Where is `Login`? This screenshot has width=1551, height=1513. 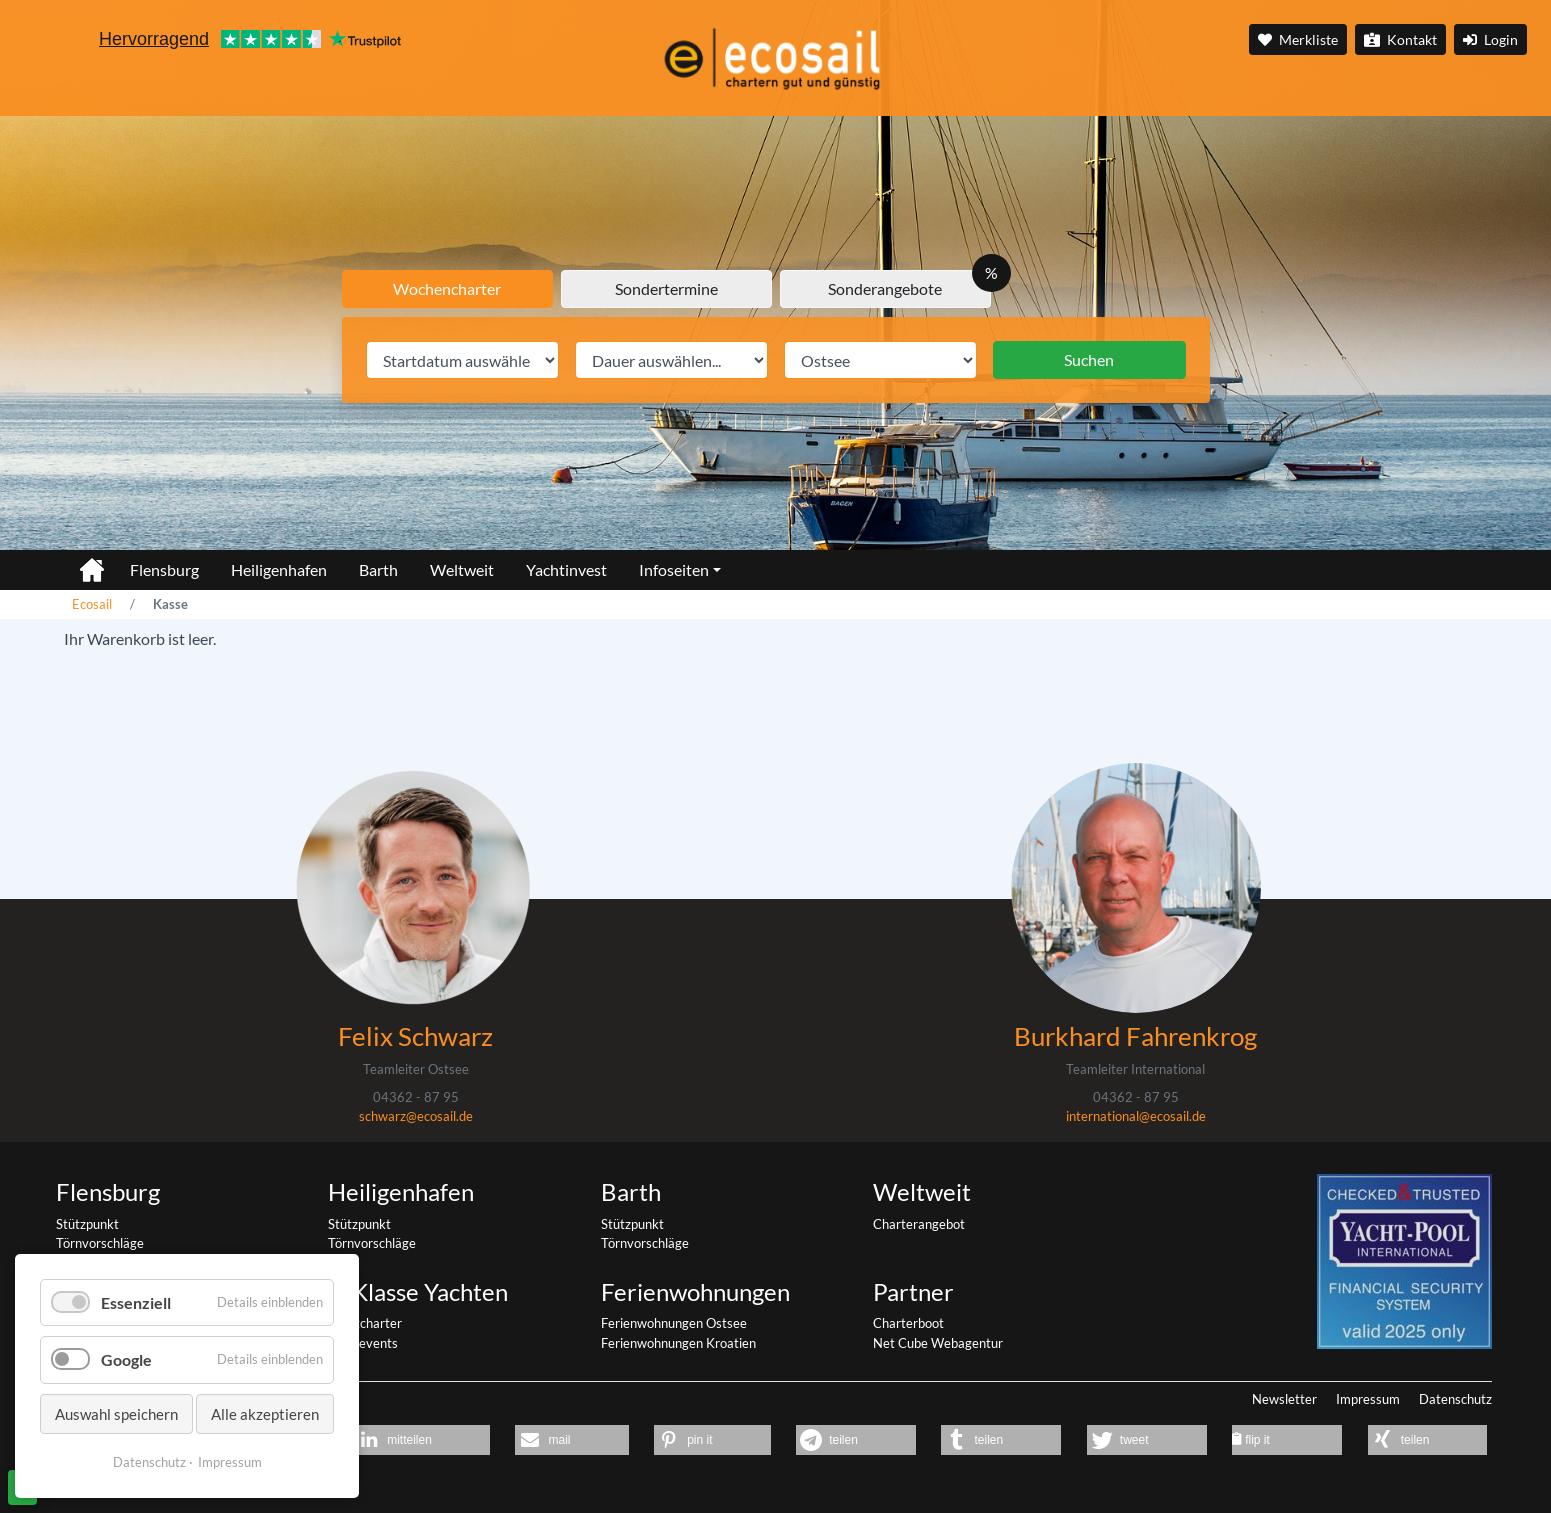 Login is located at coordinates (1490, 39).